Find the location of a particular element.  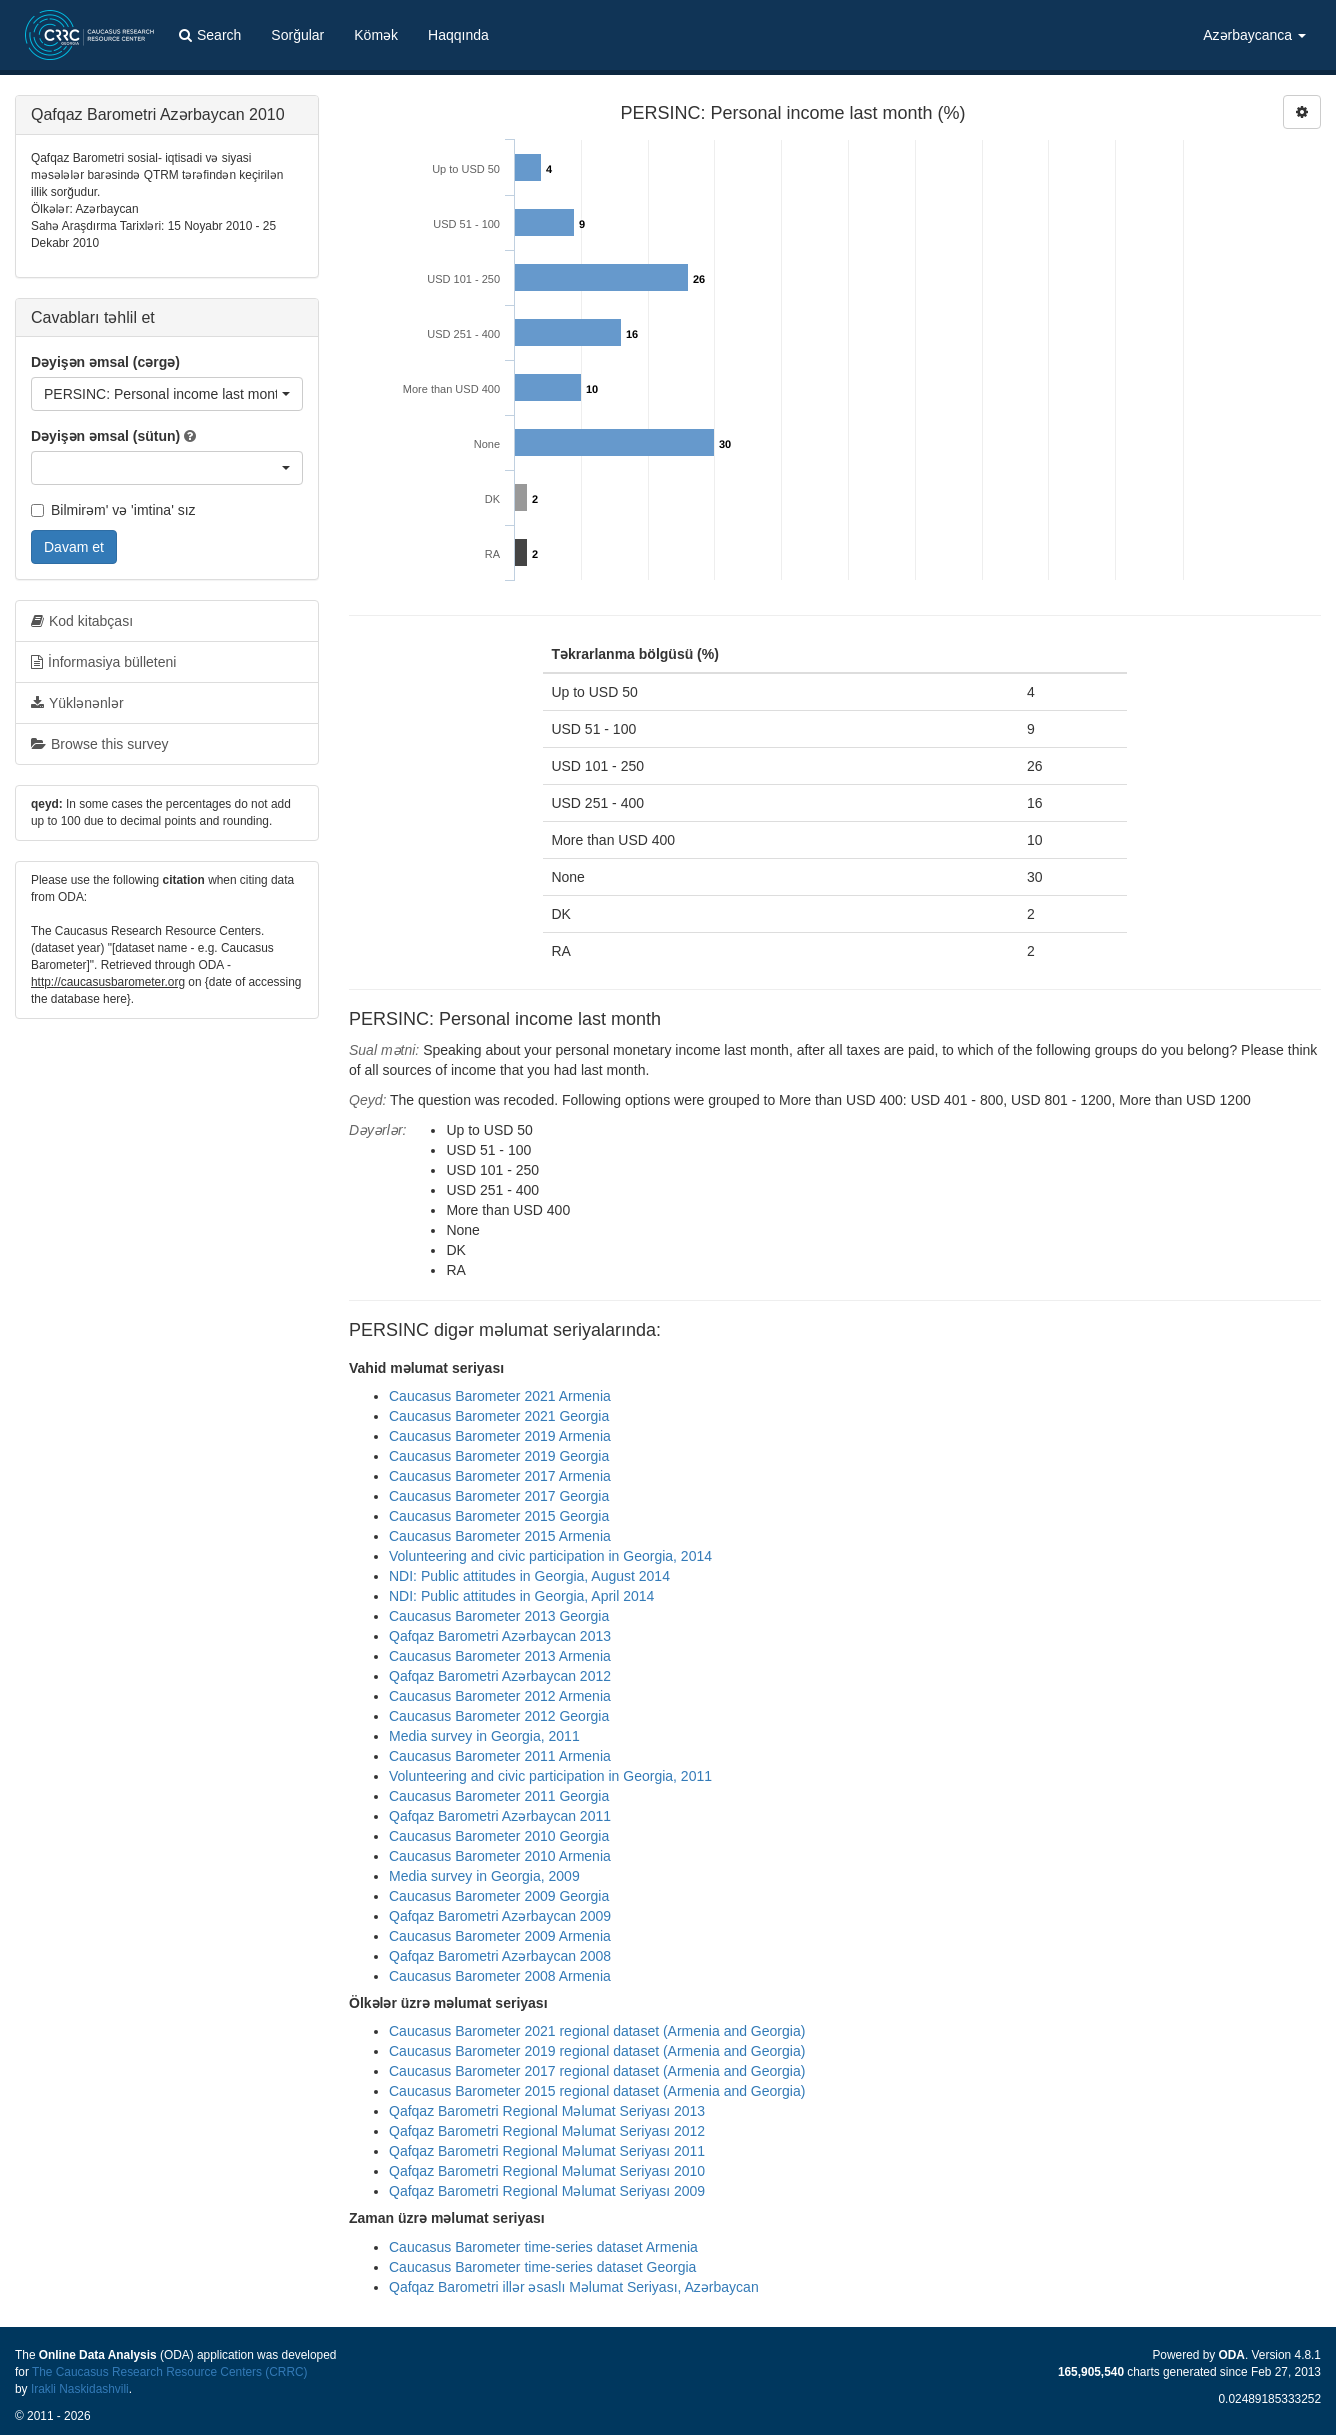

Sorğular is located at coordinates (297, 35).